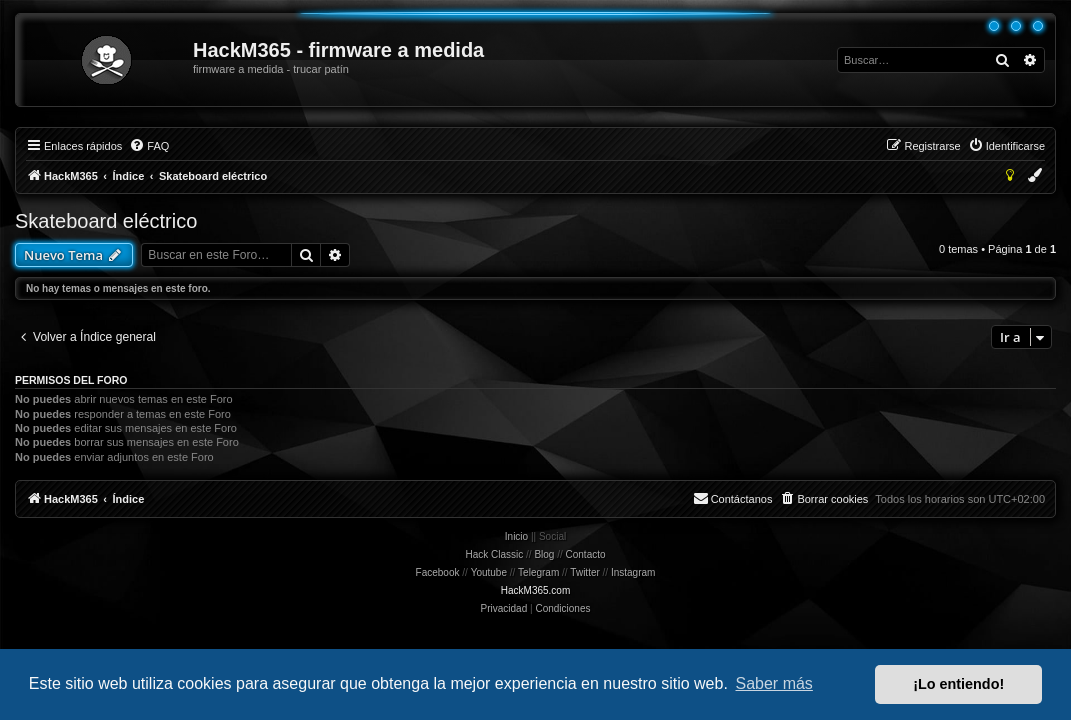 Image resolution: width=1071 pixels, height=720 pixels. I want to click on Facebook, so click(438, 572).